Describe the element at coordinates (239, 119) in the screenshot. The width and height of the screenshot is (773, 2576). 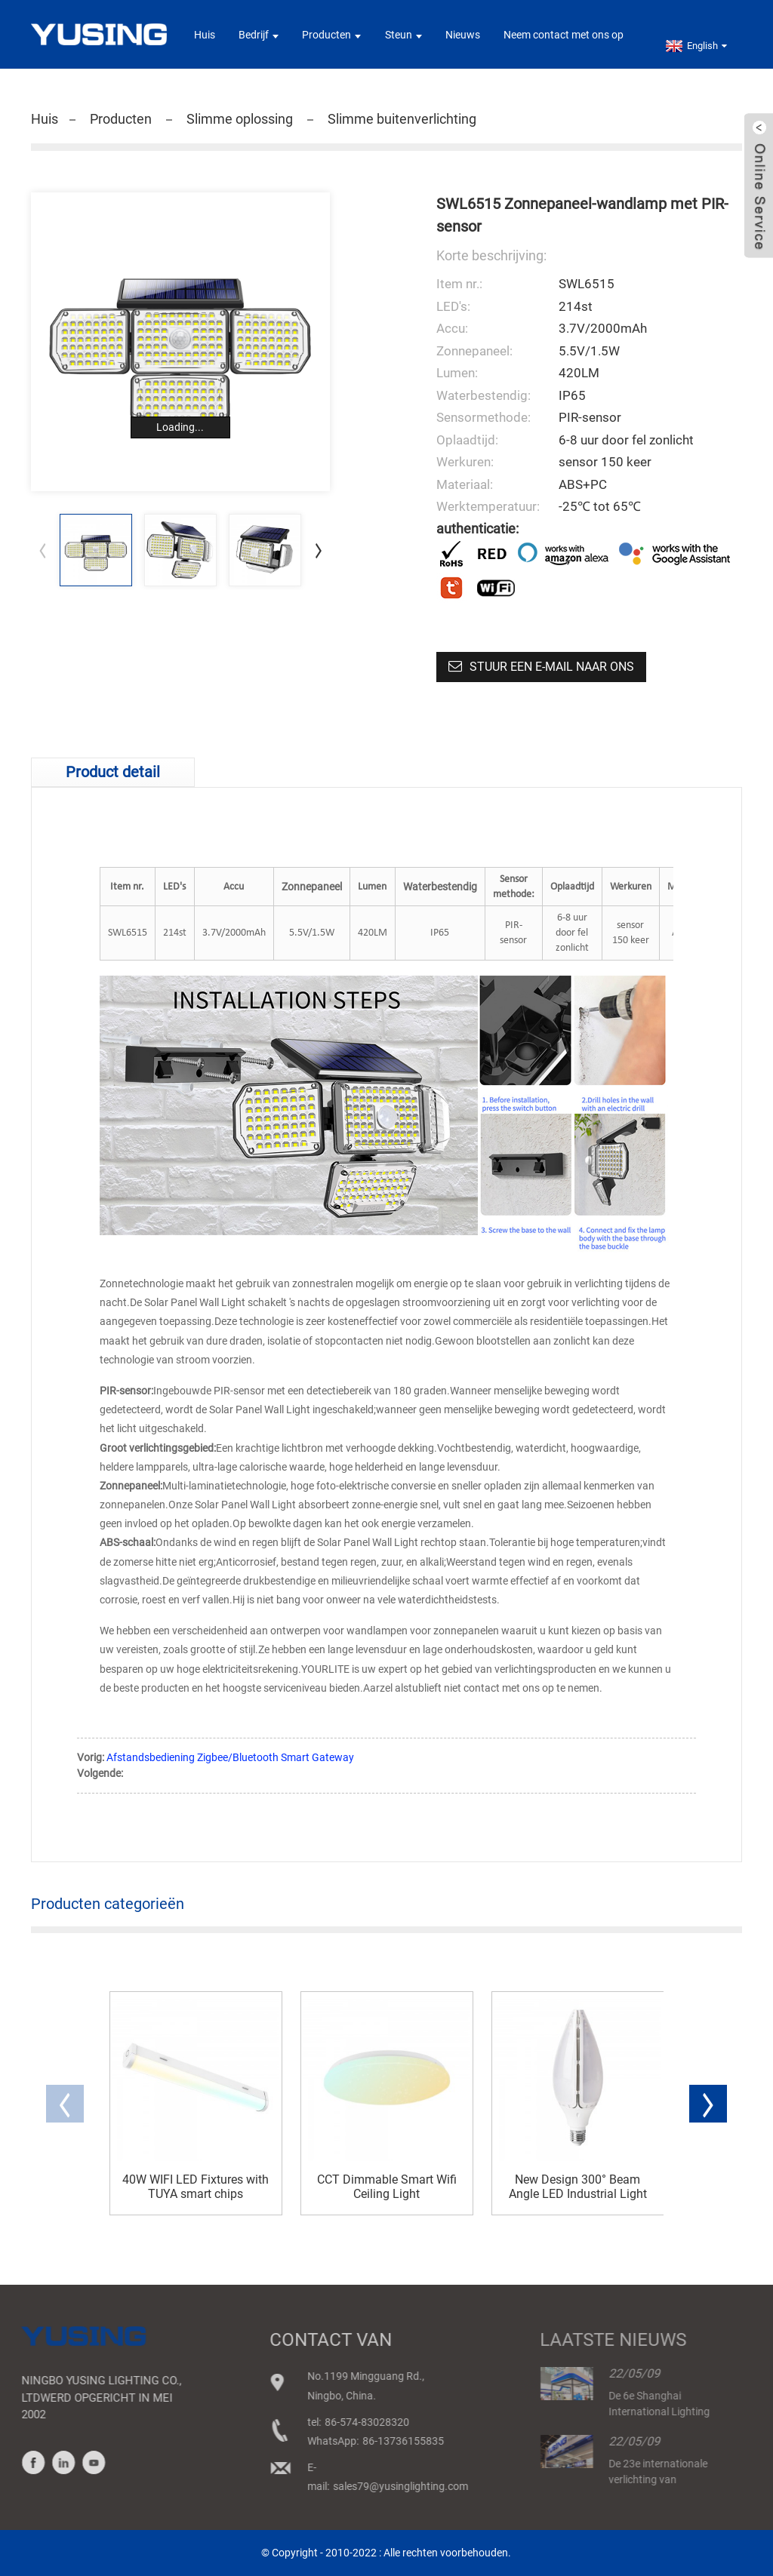
I see `Slimme oplossing` at that location.